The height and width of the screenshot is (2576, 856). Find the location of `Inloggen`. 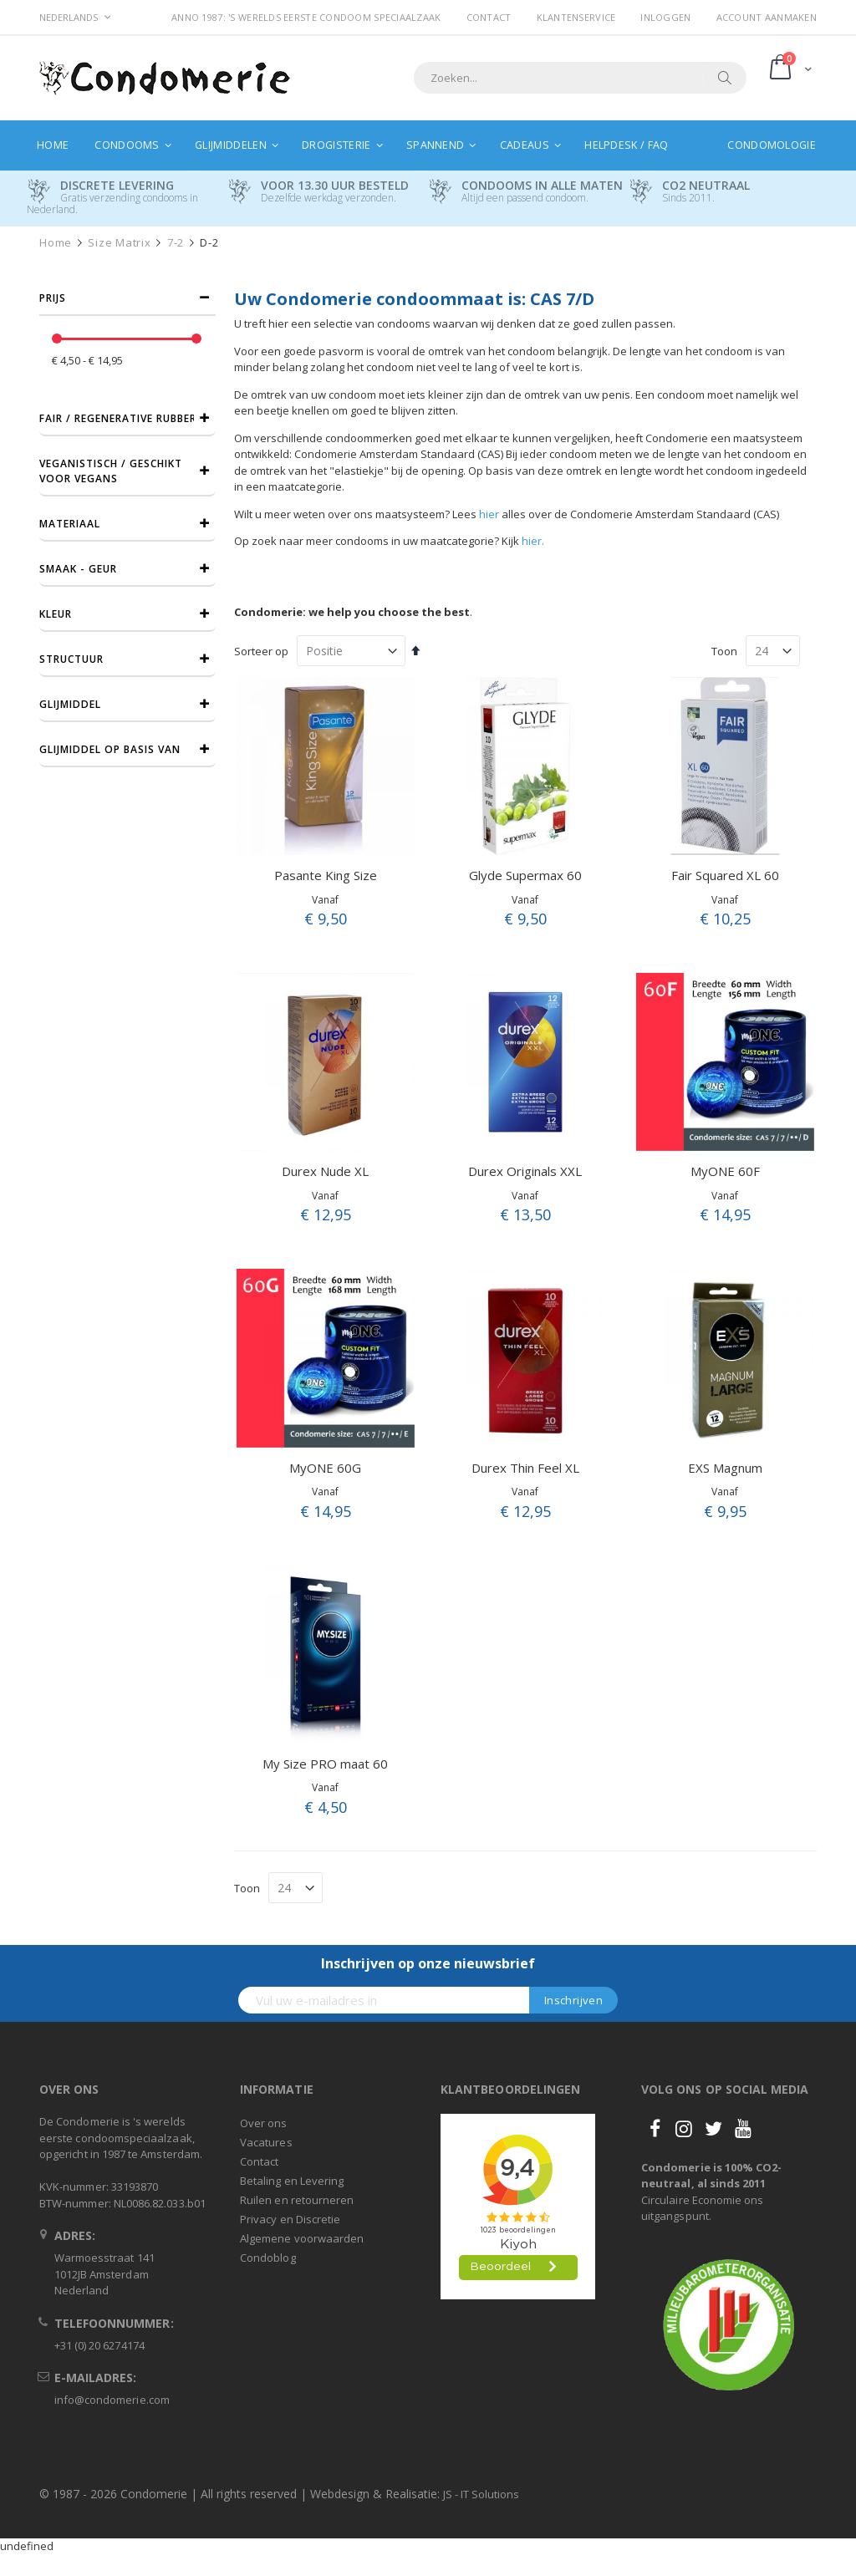

Inloggen is located at coordinates (665, 17).